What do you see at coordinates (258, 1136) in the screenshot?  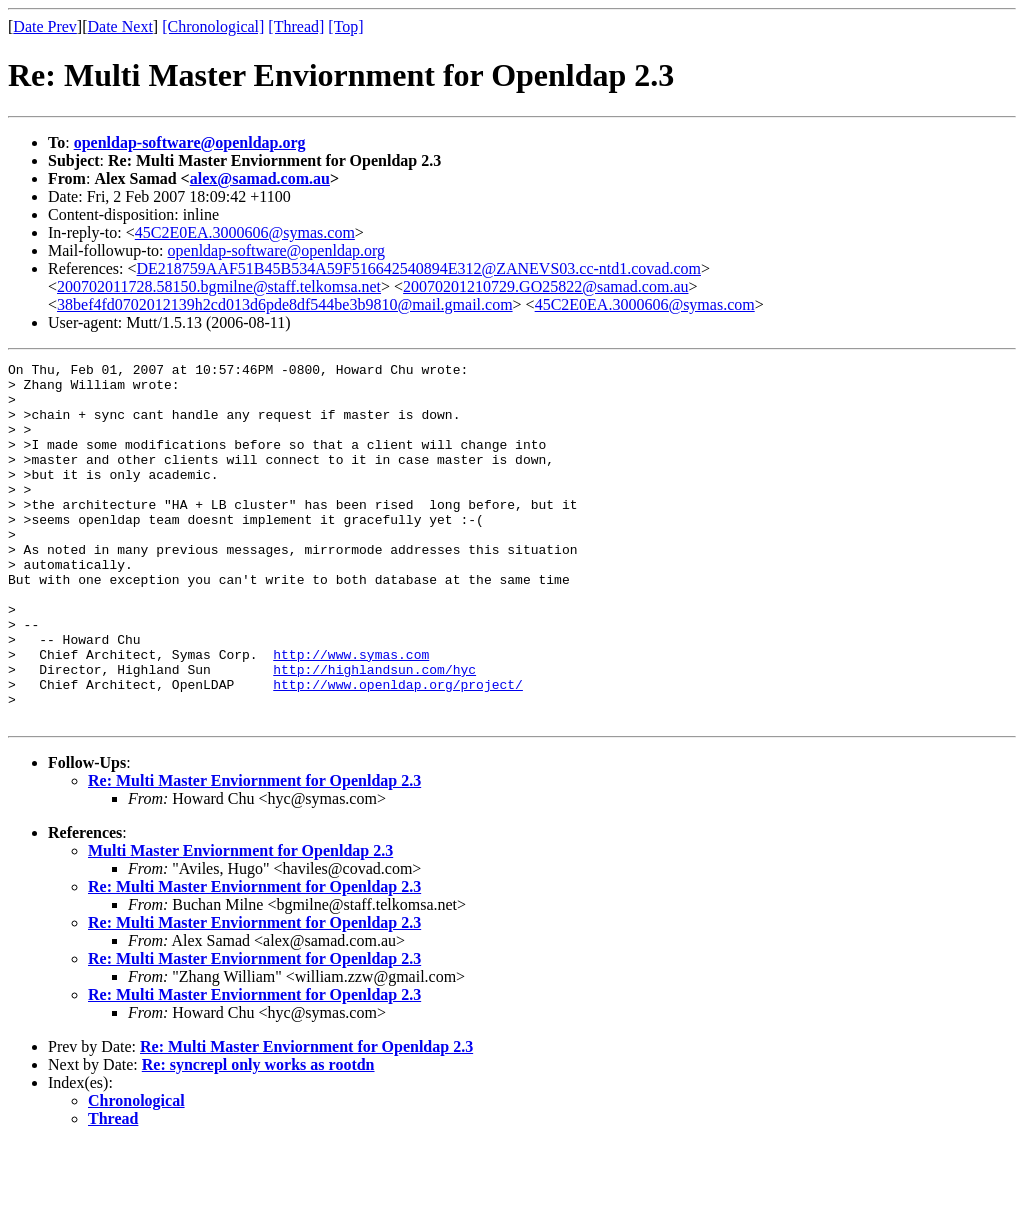 I see `Re: syncrepl only works as rootdn` at bounding box center [258, 1136].